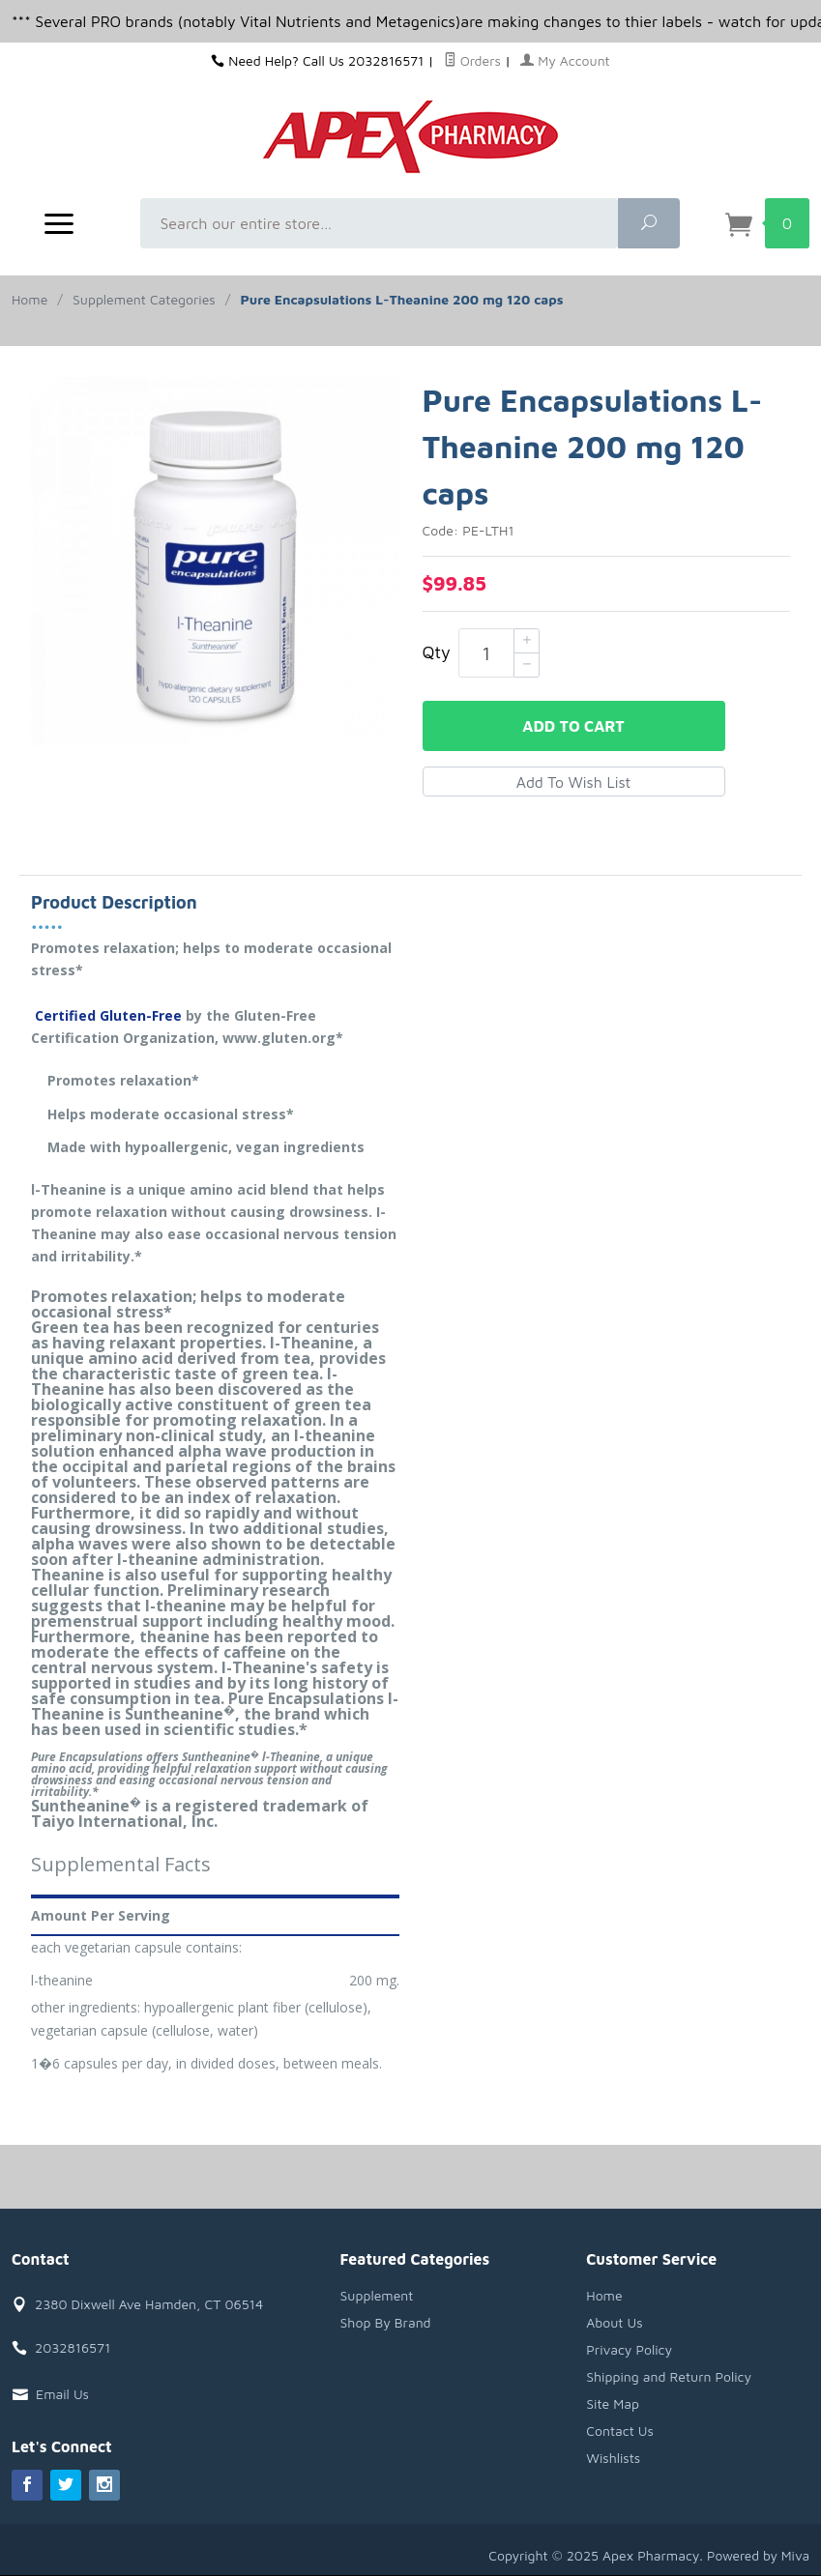 This screenshot has height=2576, width=821. Describe the element at coordinates (757, 2555) in the screenshot. I see `Powered by Miva` at that location.